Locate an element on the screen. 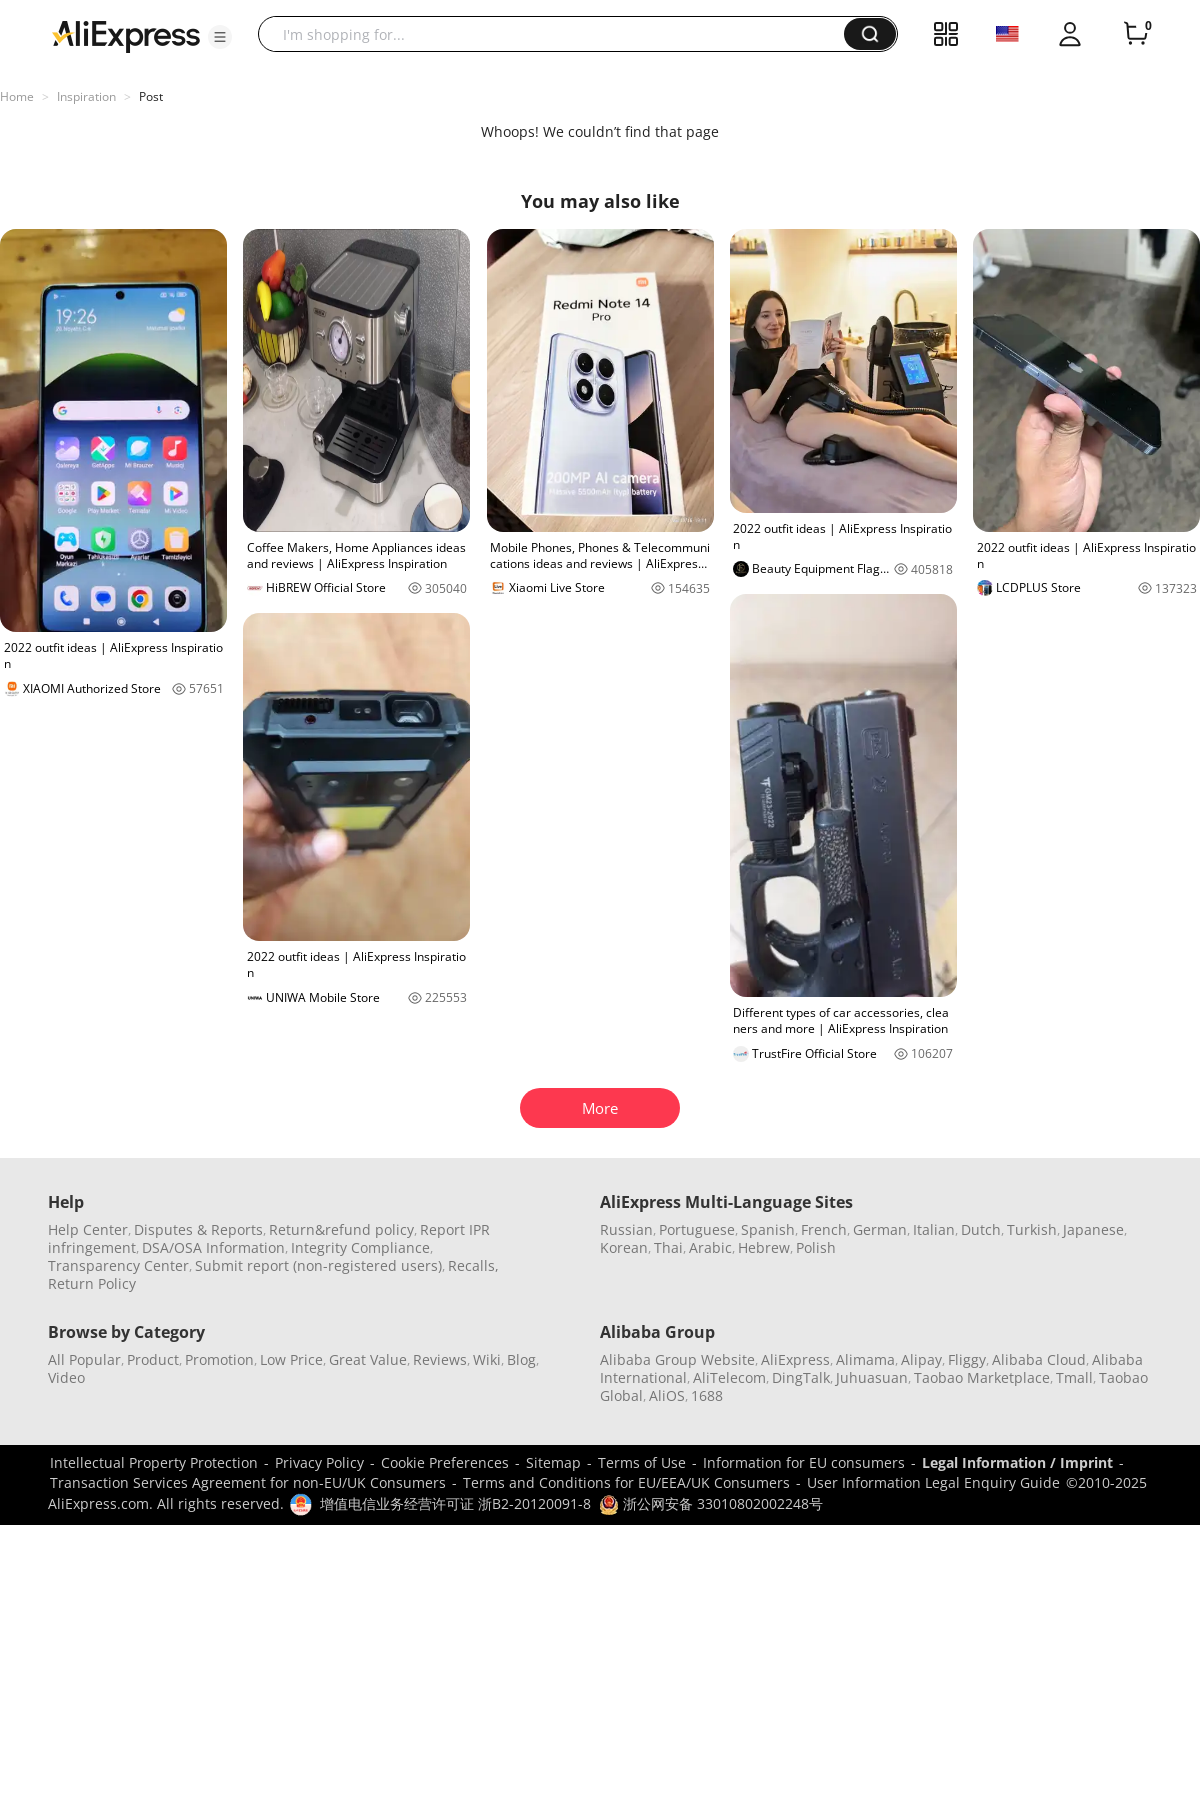 This screenshot has height=1797, width=1200. AliOS is located at coordinates (667, 1395).